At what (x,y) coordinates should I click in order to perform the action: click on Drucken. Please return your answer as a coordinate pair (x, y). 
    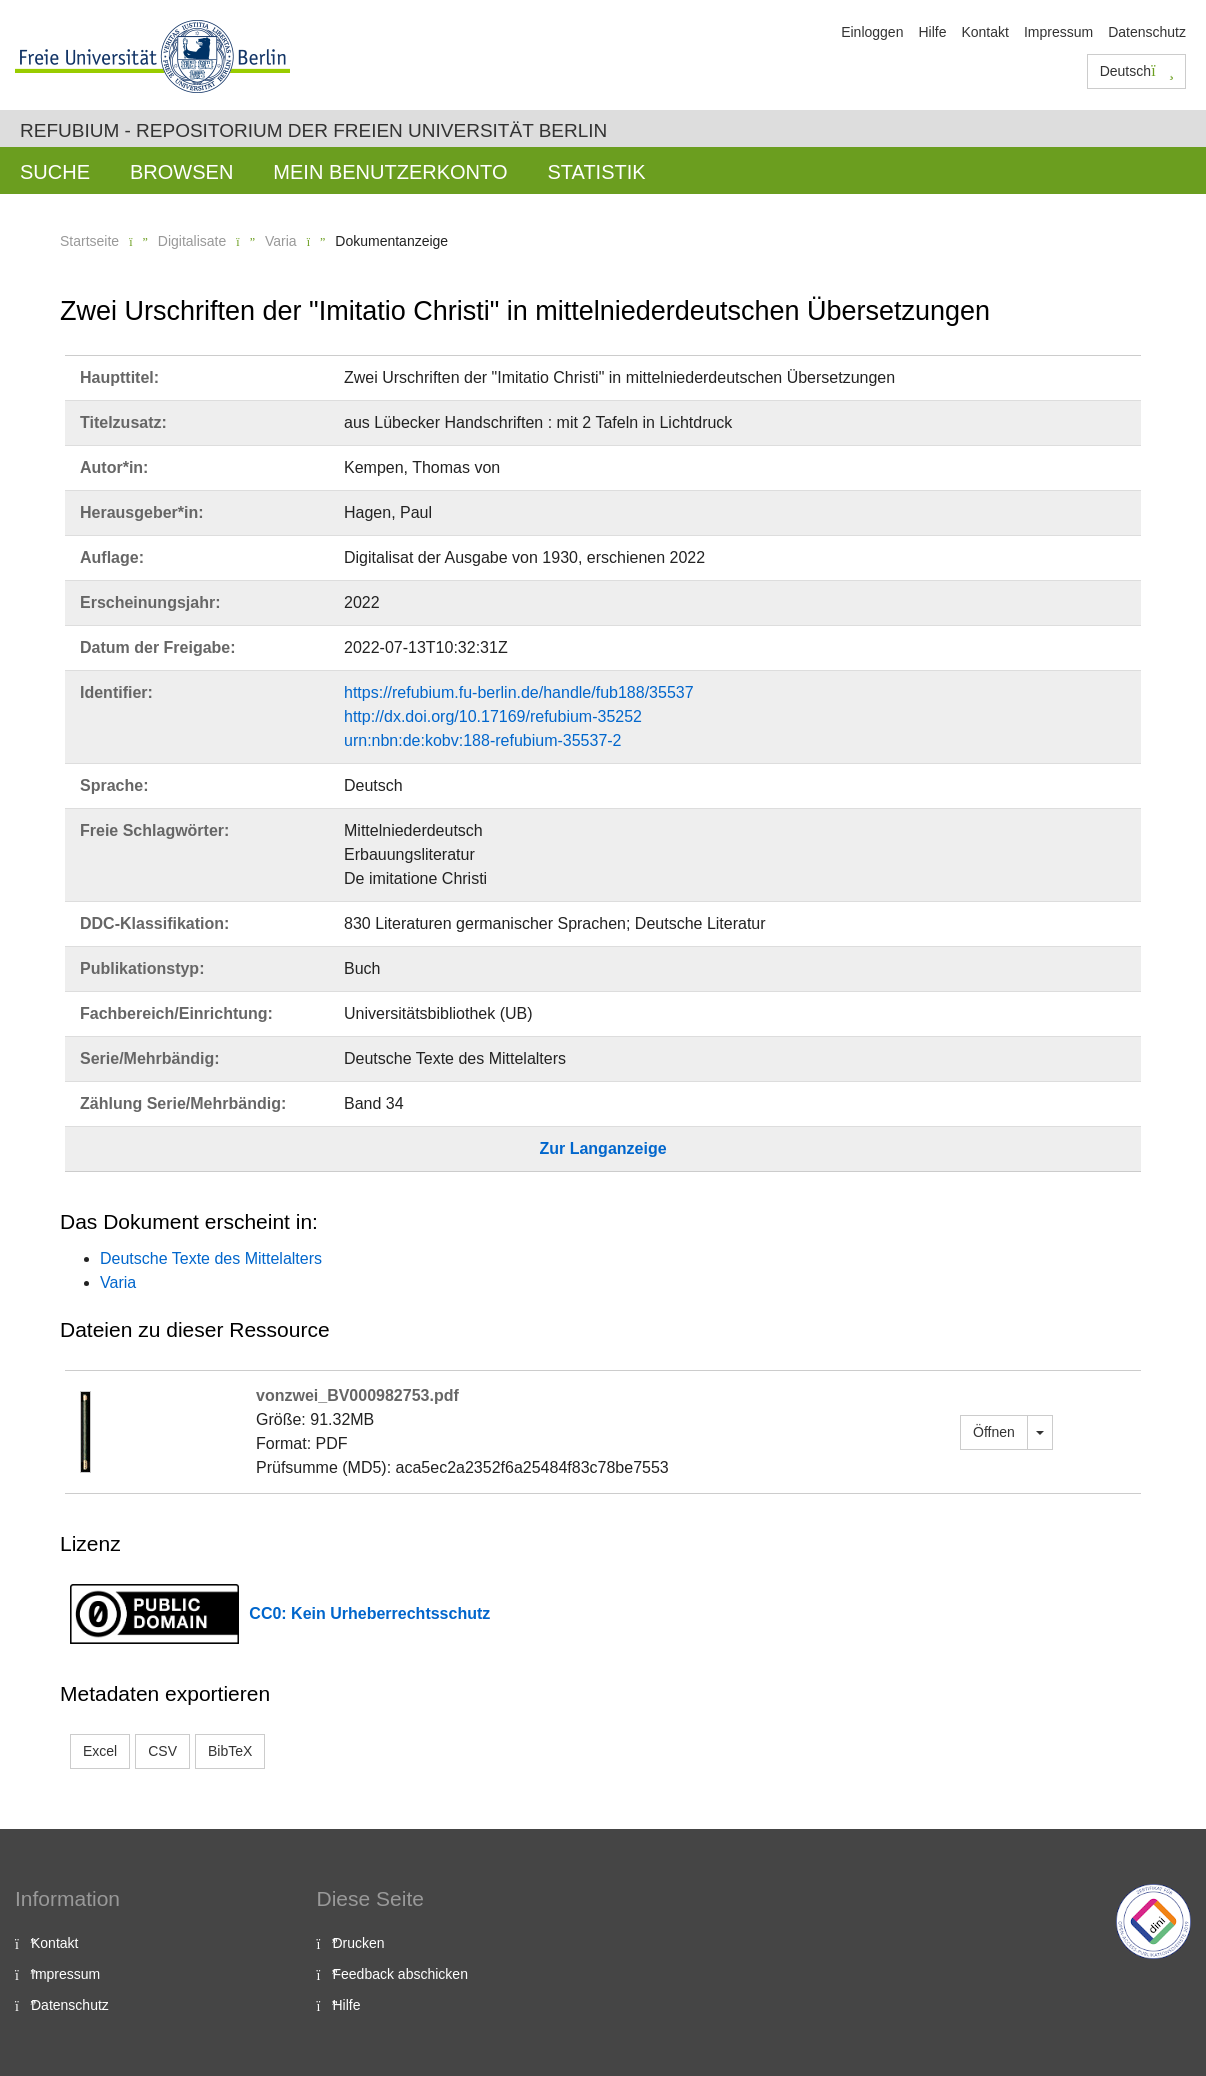
    Looking at the image, I should click on (359, 1943).